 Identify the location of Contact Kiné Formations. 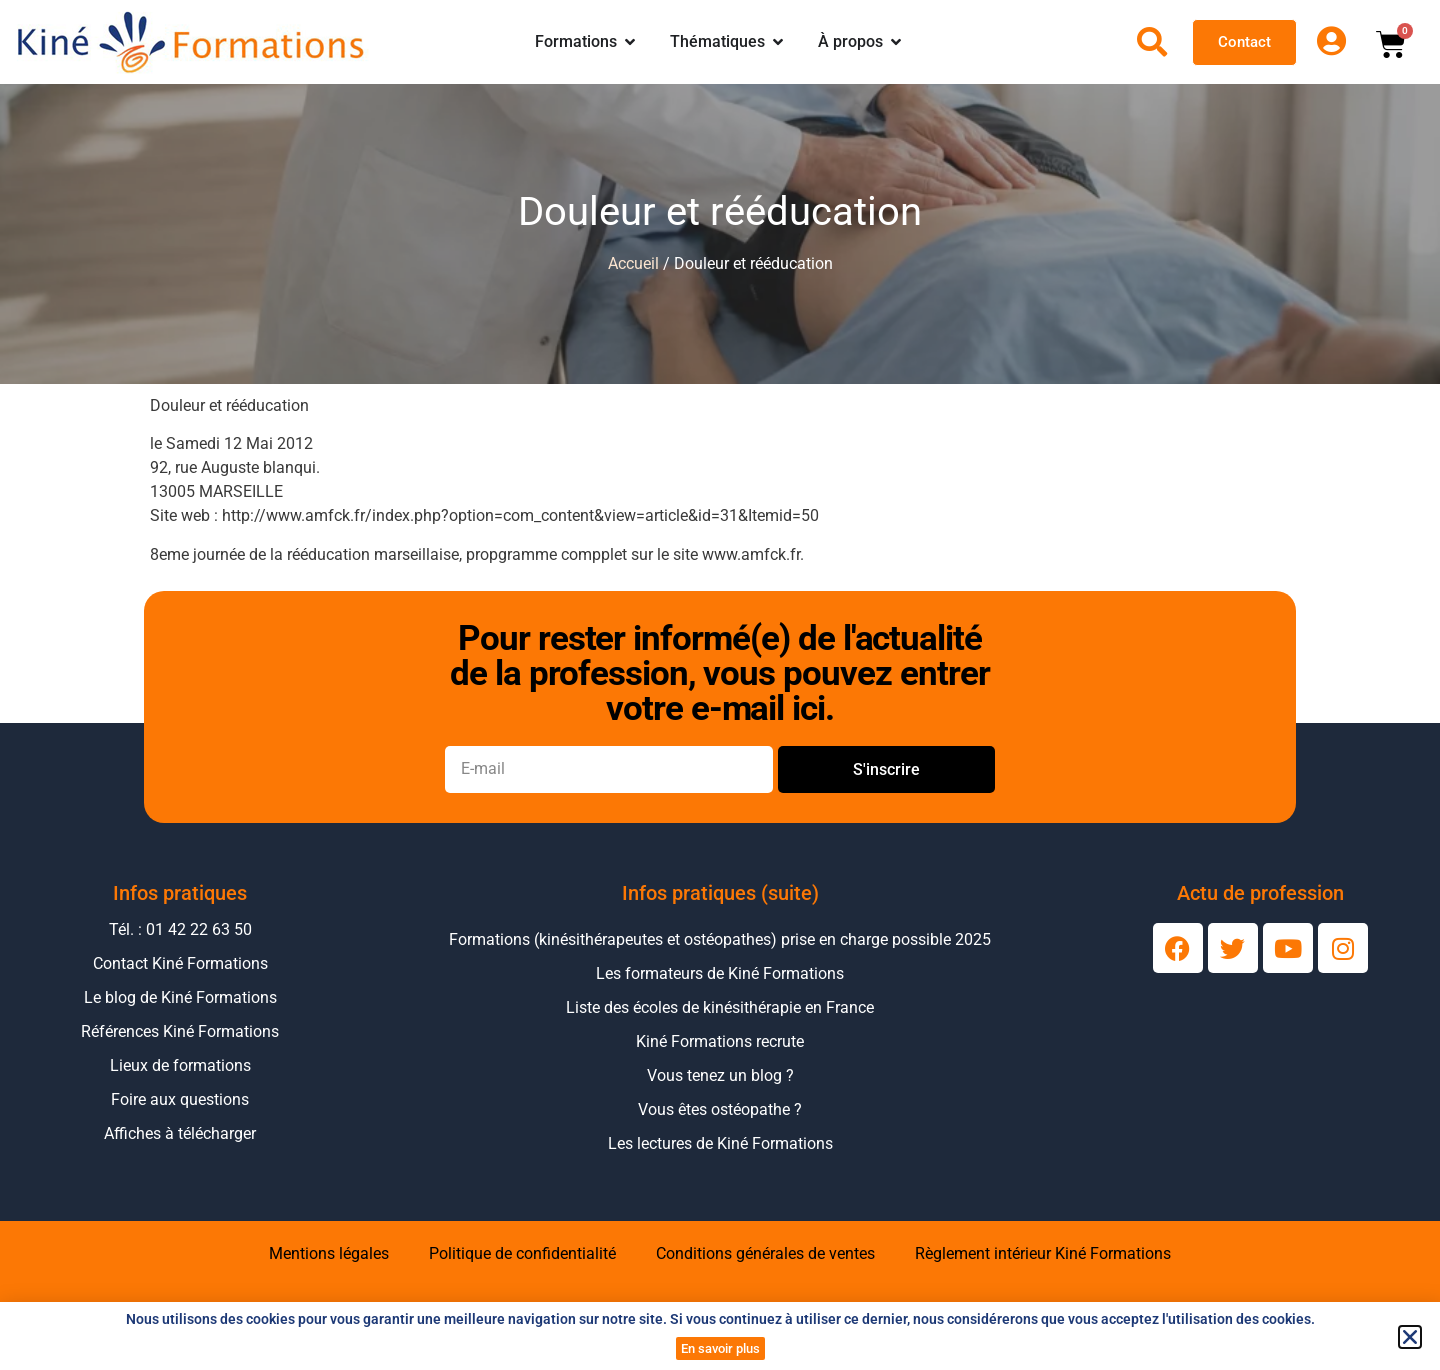
(180, 963).